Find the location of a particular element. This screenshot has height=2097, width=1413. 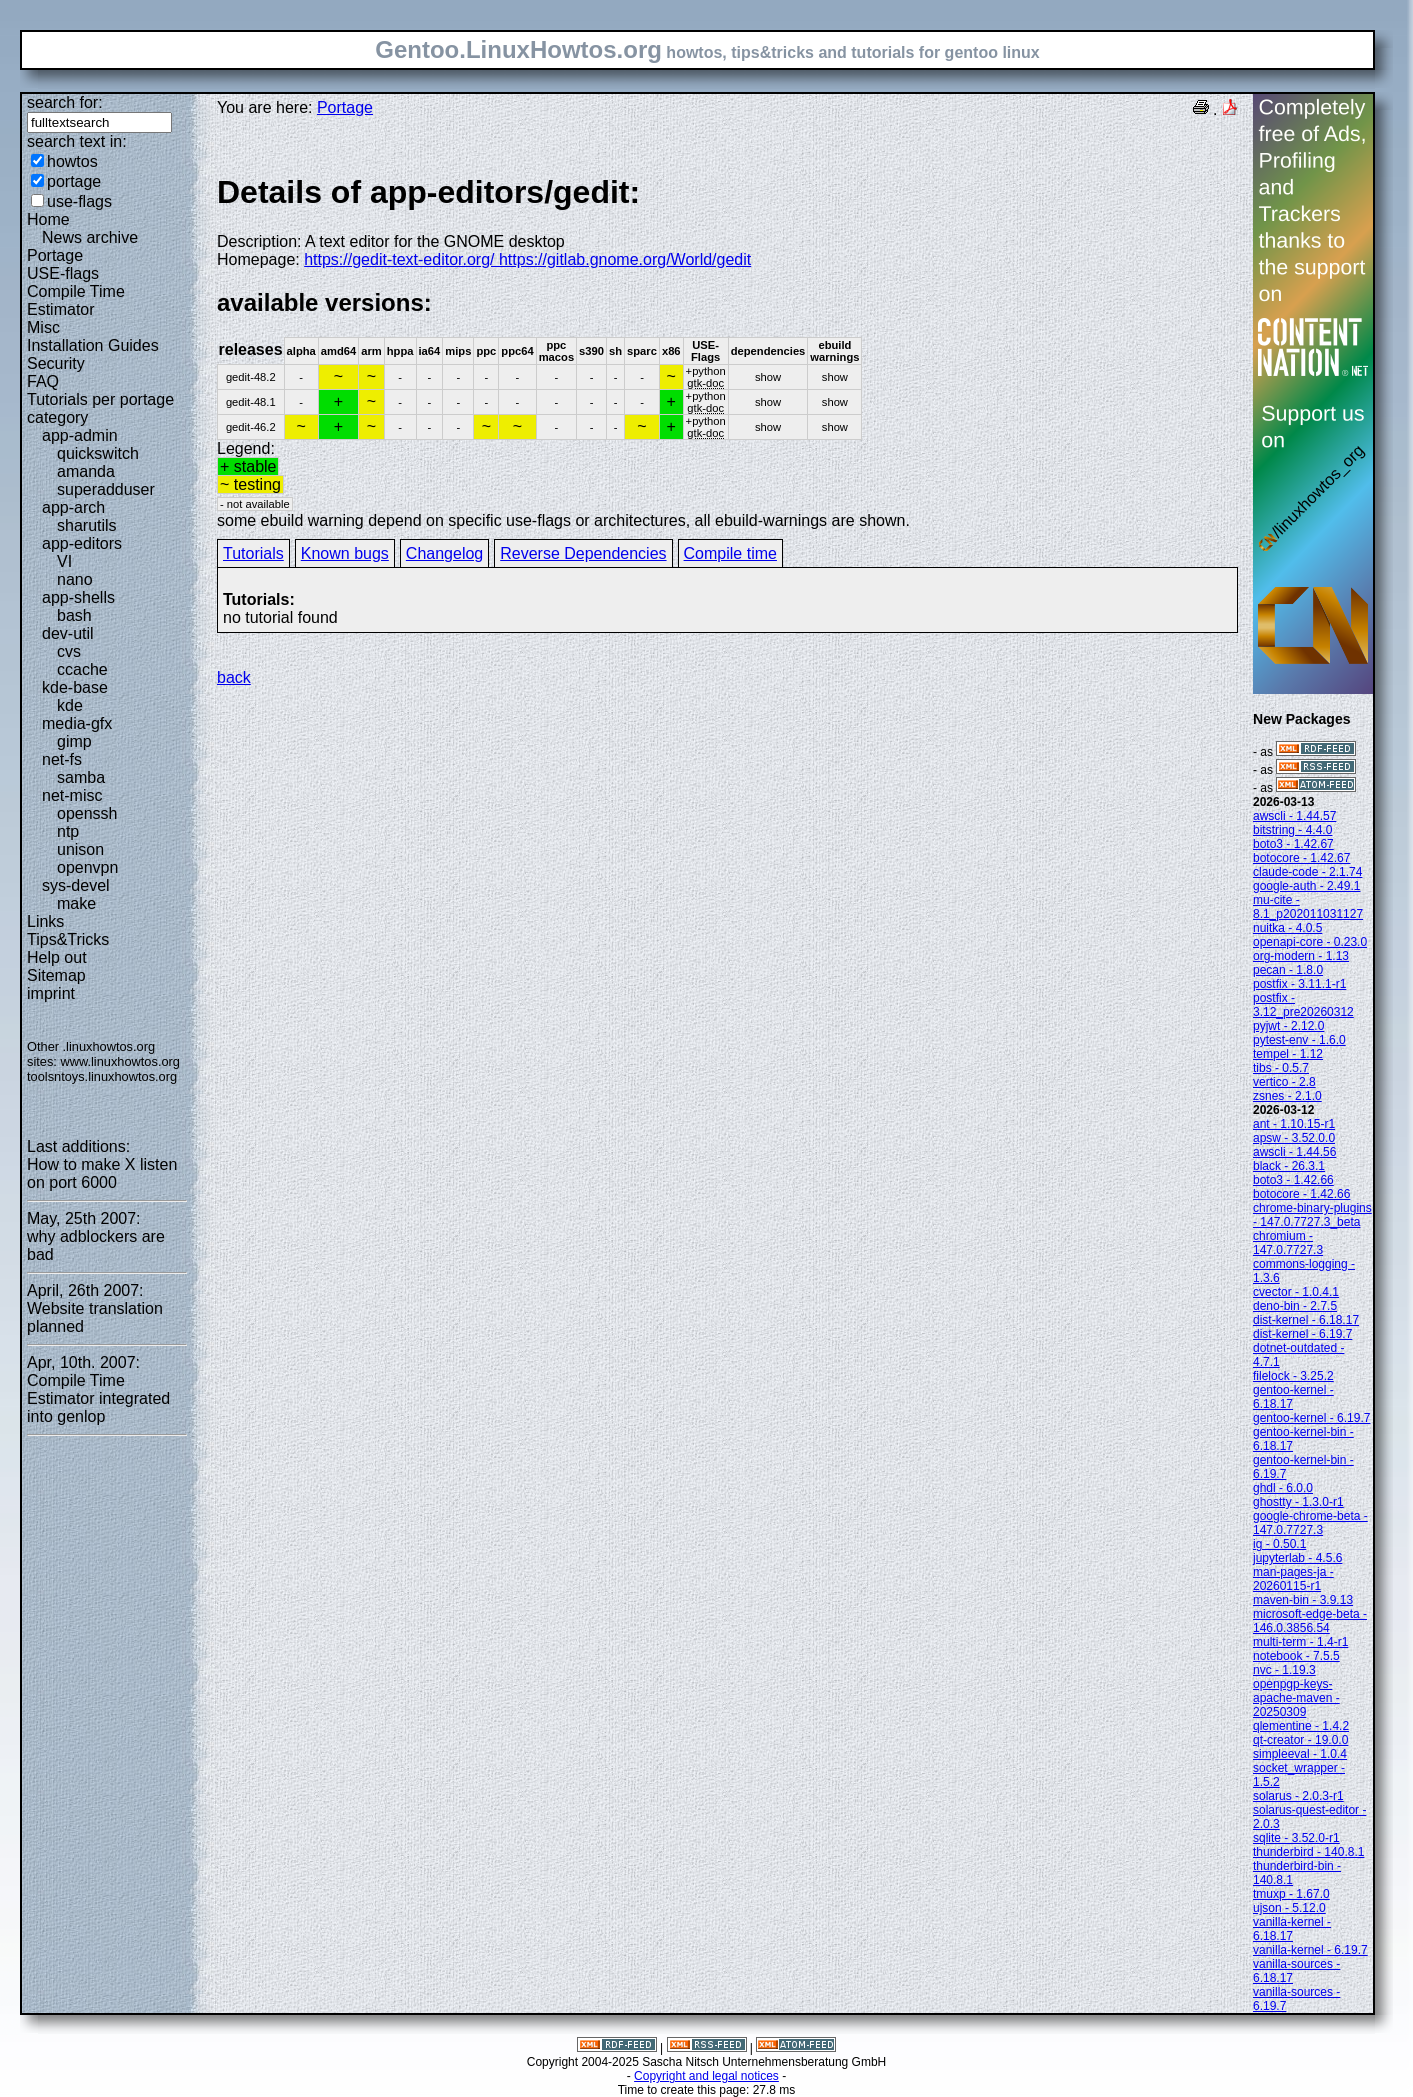

org-modern - 1.13 is located at coordinates (1301, 956).